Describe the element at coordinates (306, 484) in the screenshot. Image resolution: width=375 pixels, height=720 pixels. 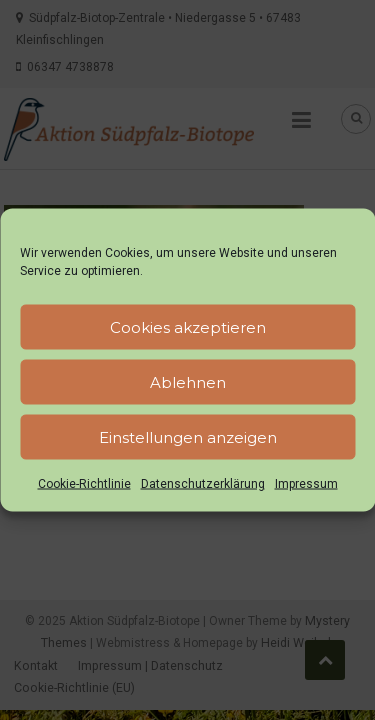
I see `Impressum` at that location.